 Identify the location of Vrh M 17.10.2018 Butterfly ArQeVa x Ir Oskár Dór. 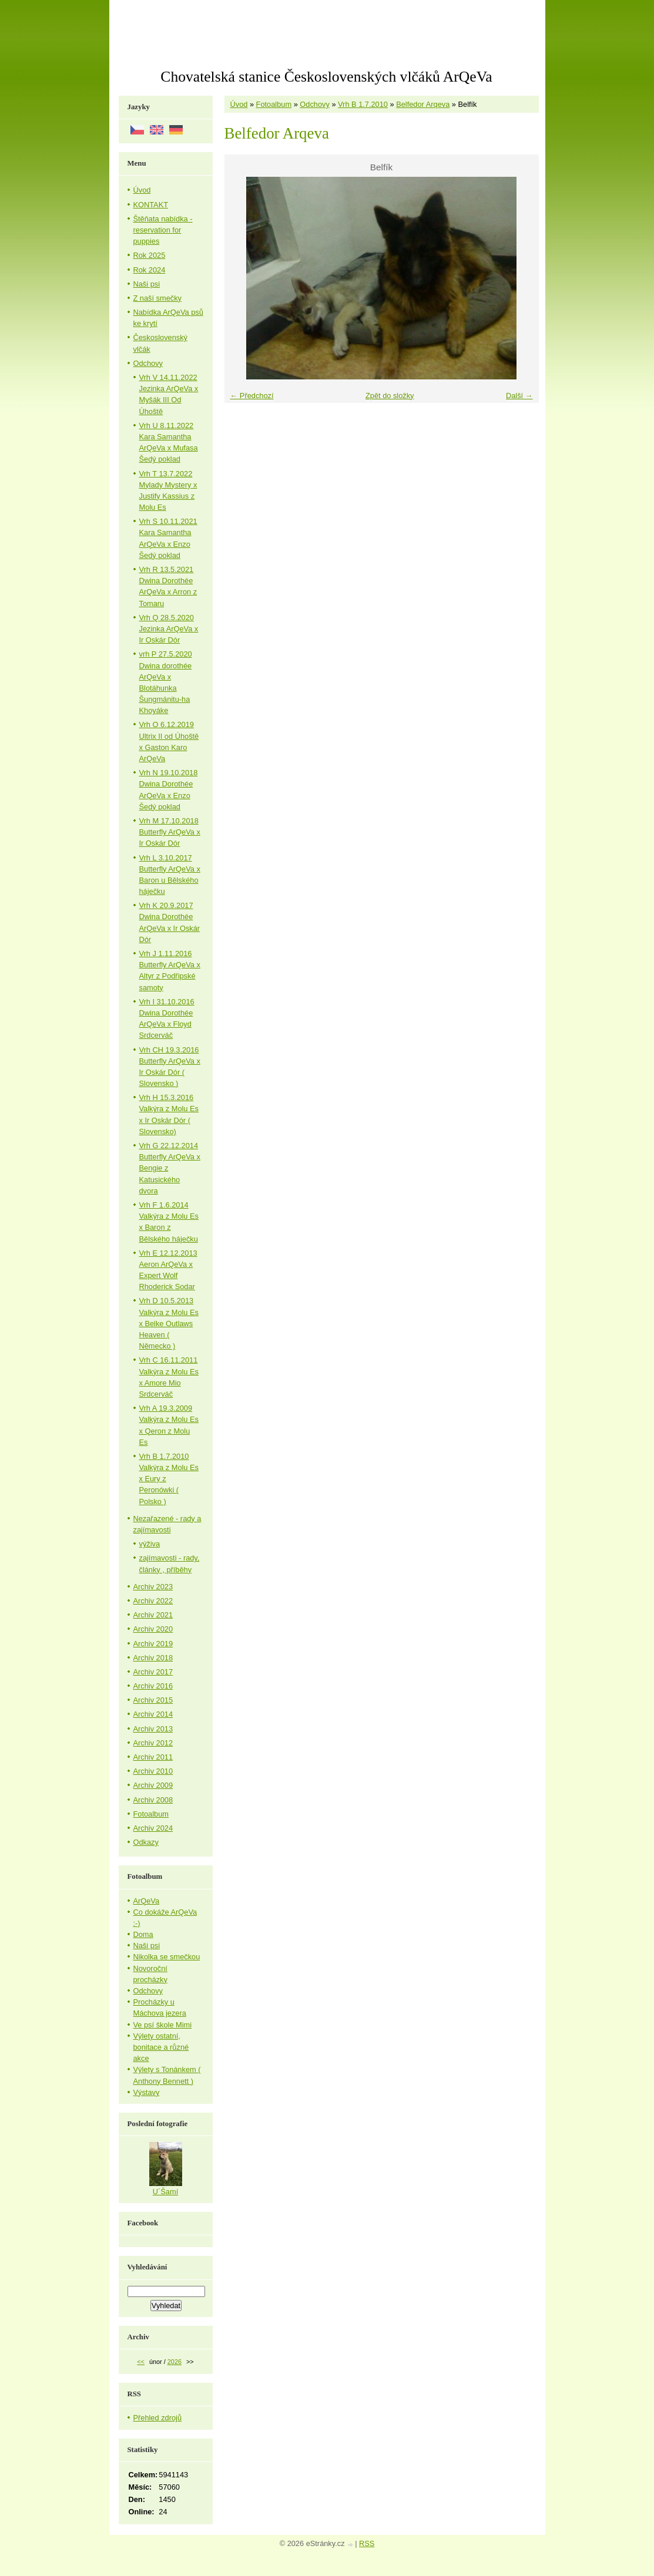
(169, 832).